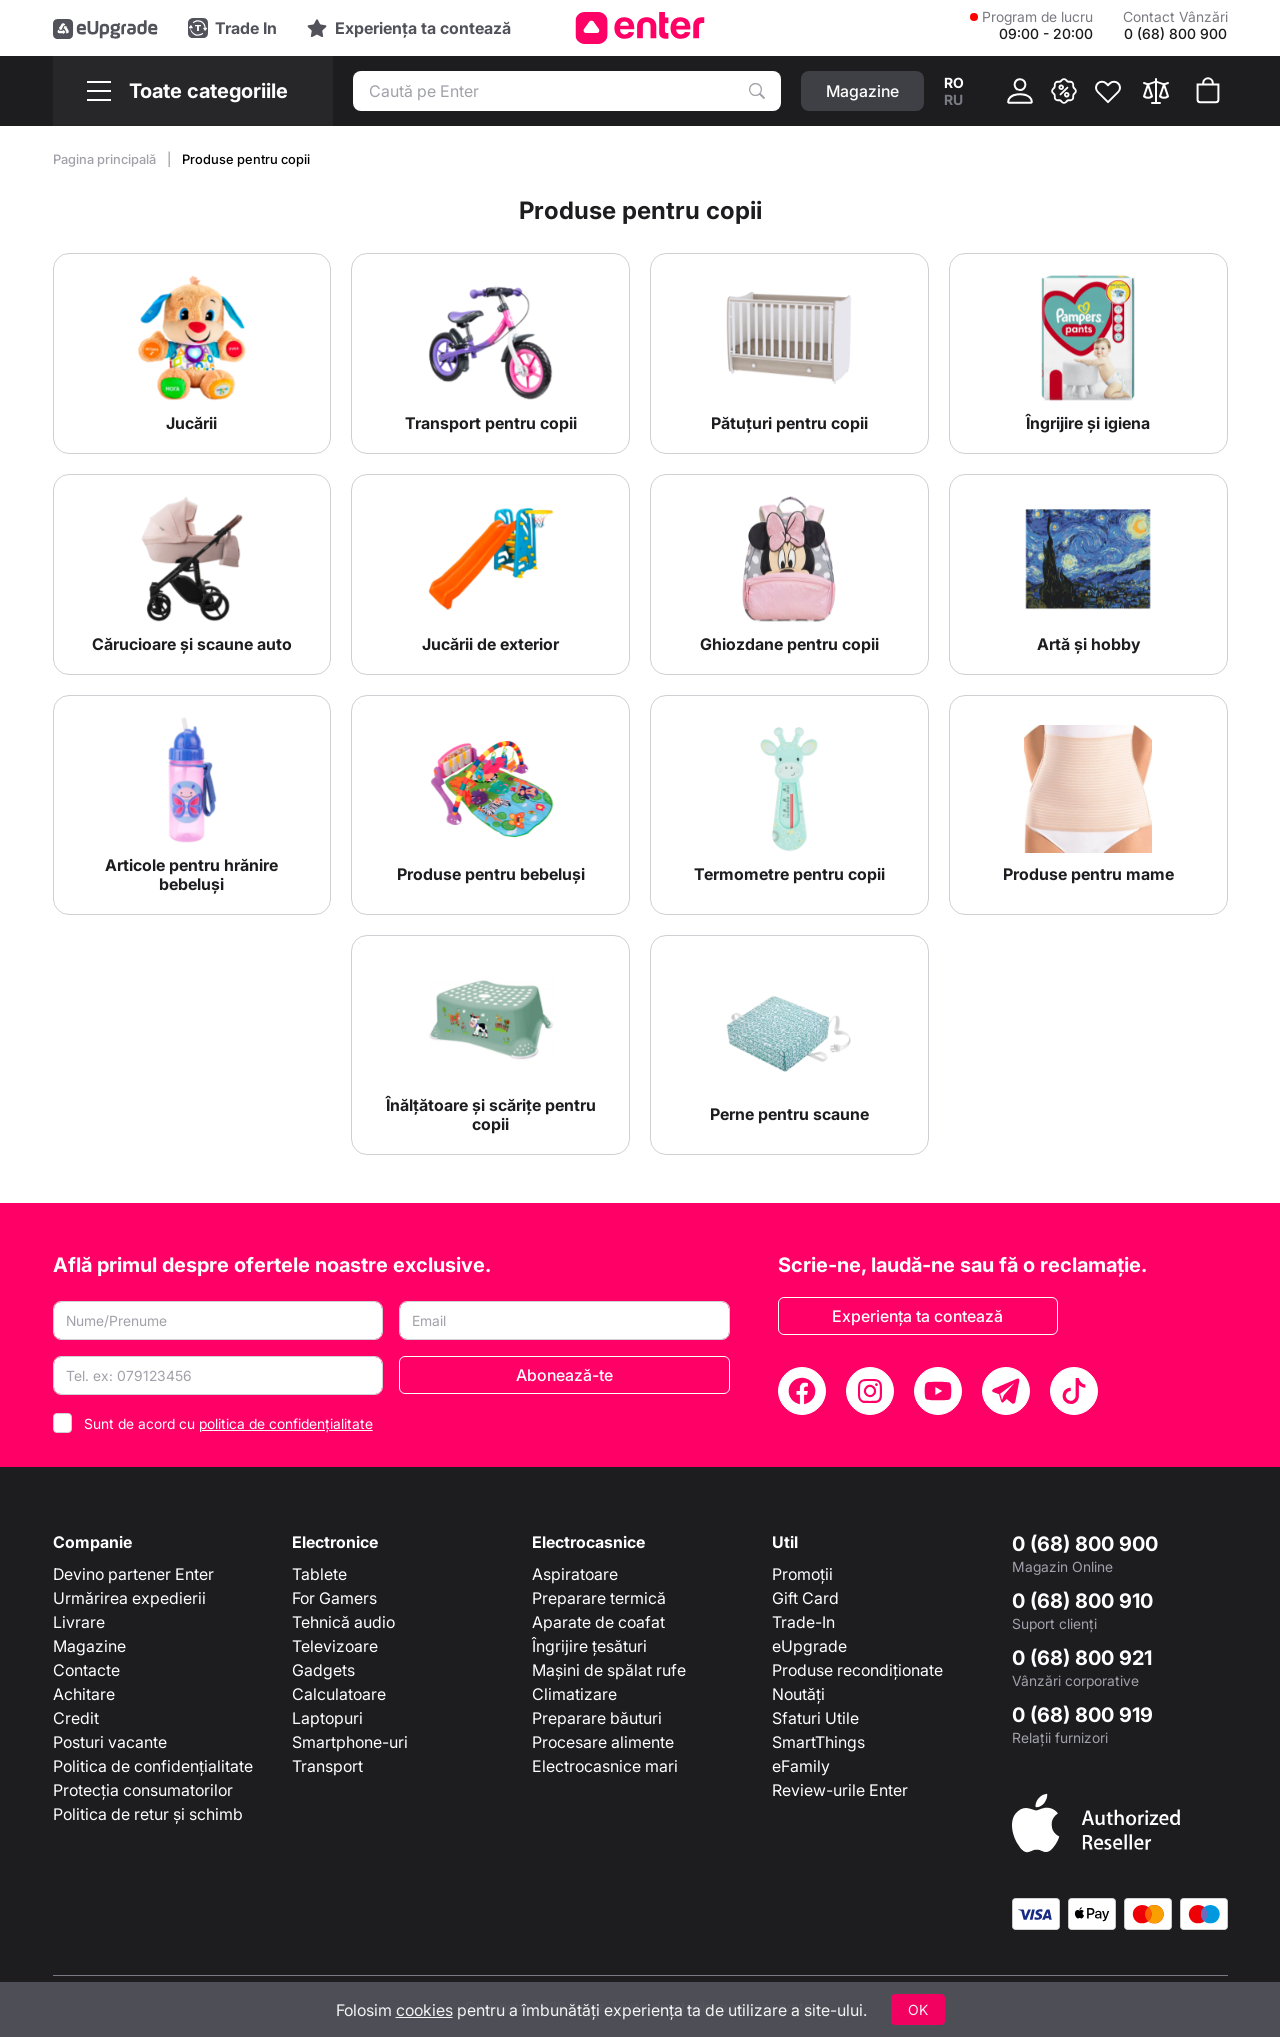 The image size is (1280, 2037). Describe the element at coordinates (1088, 805) in the screenshot. I see `[Produse pentru mame]` at that location.